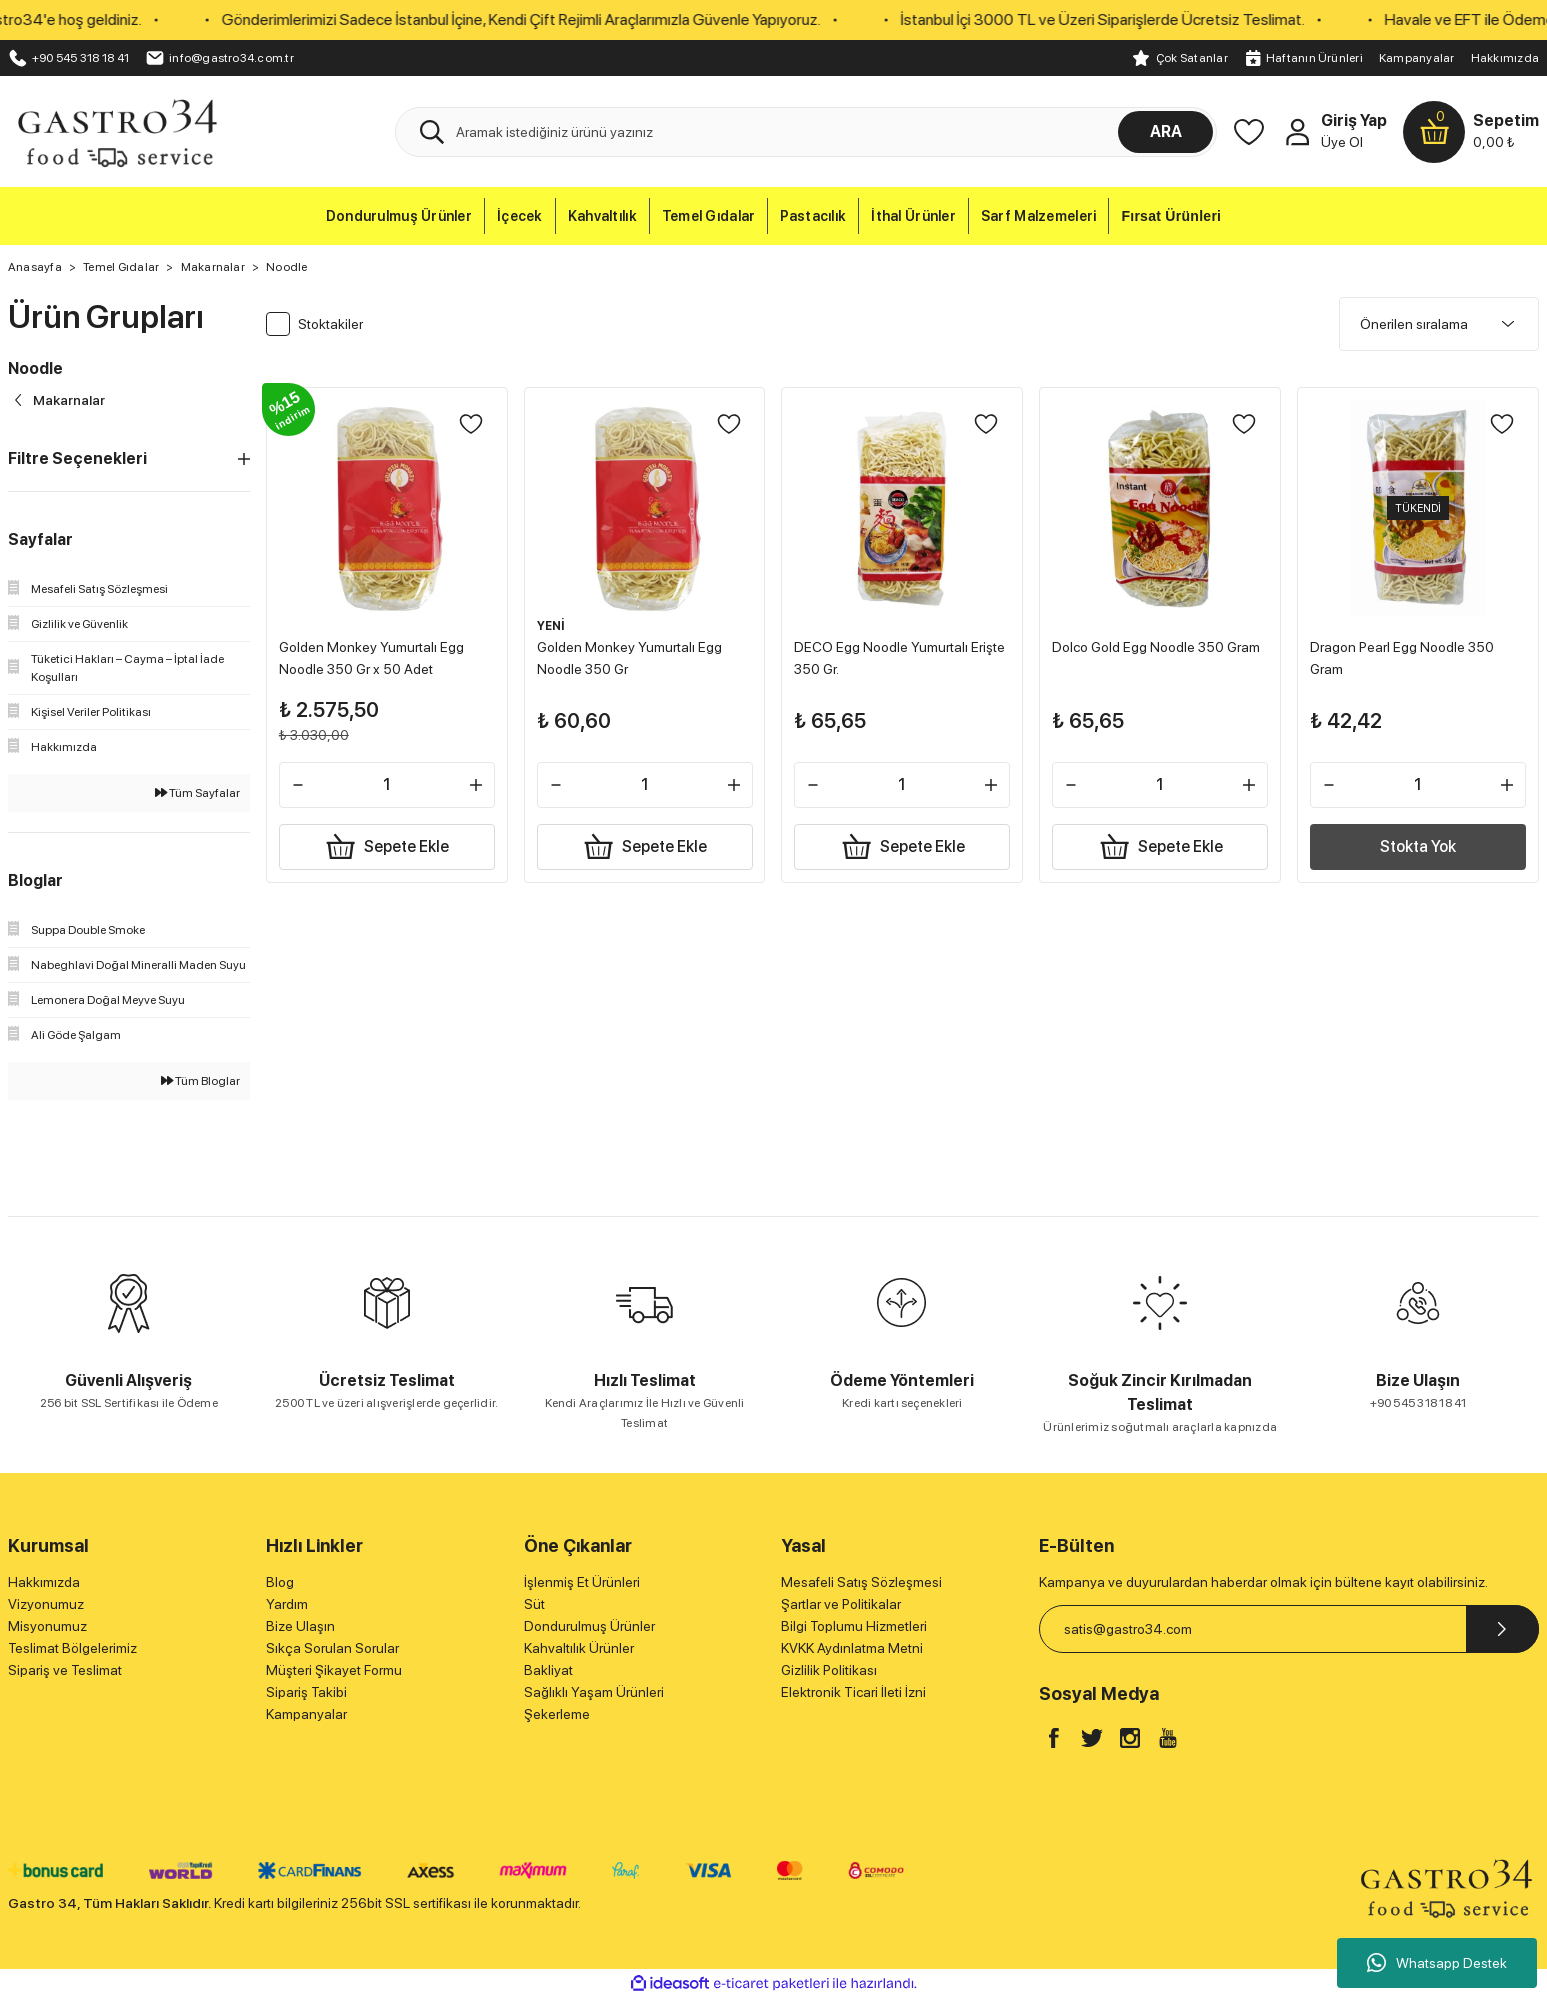  What do you see at coordinates (47, 1626) in the screenshot?
I see `Misyonumuz` at bounding box center [47, 1626].